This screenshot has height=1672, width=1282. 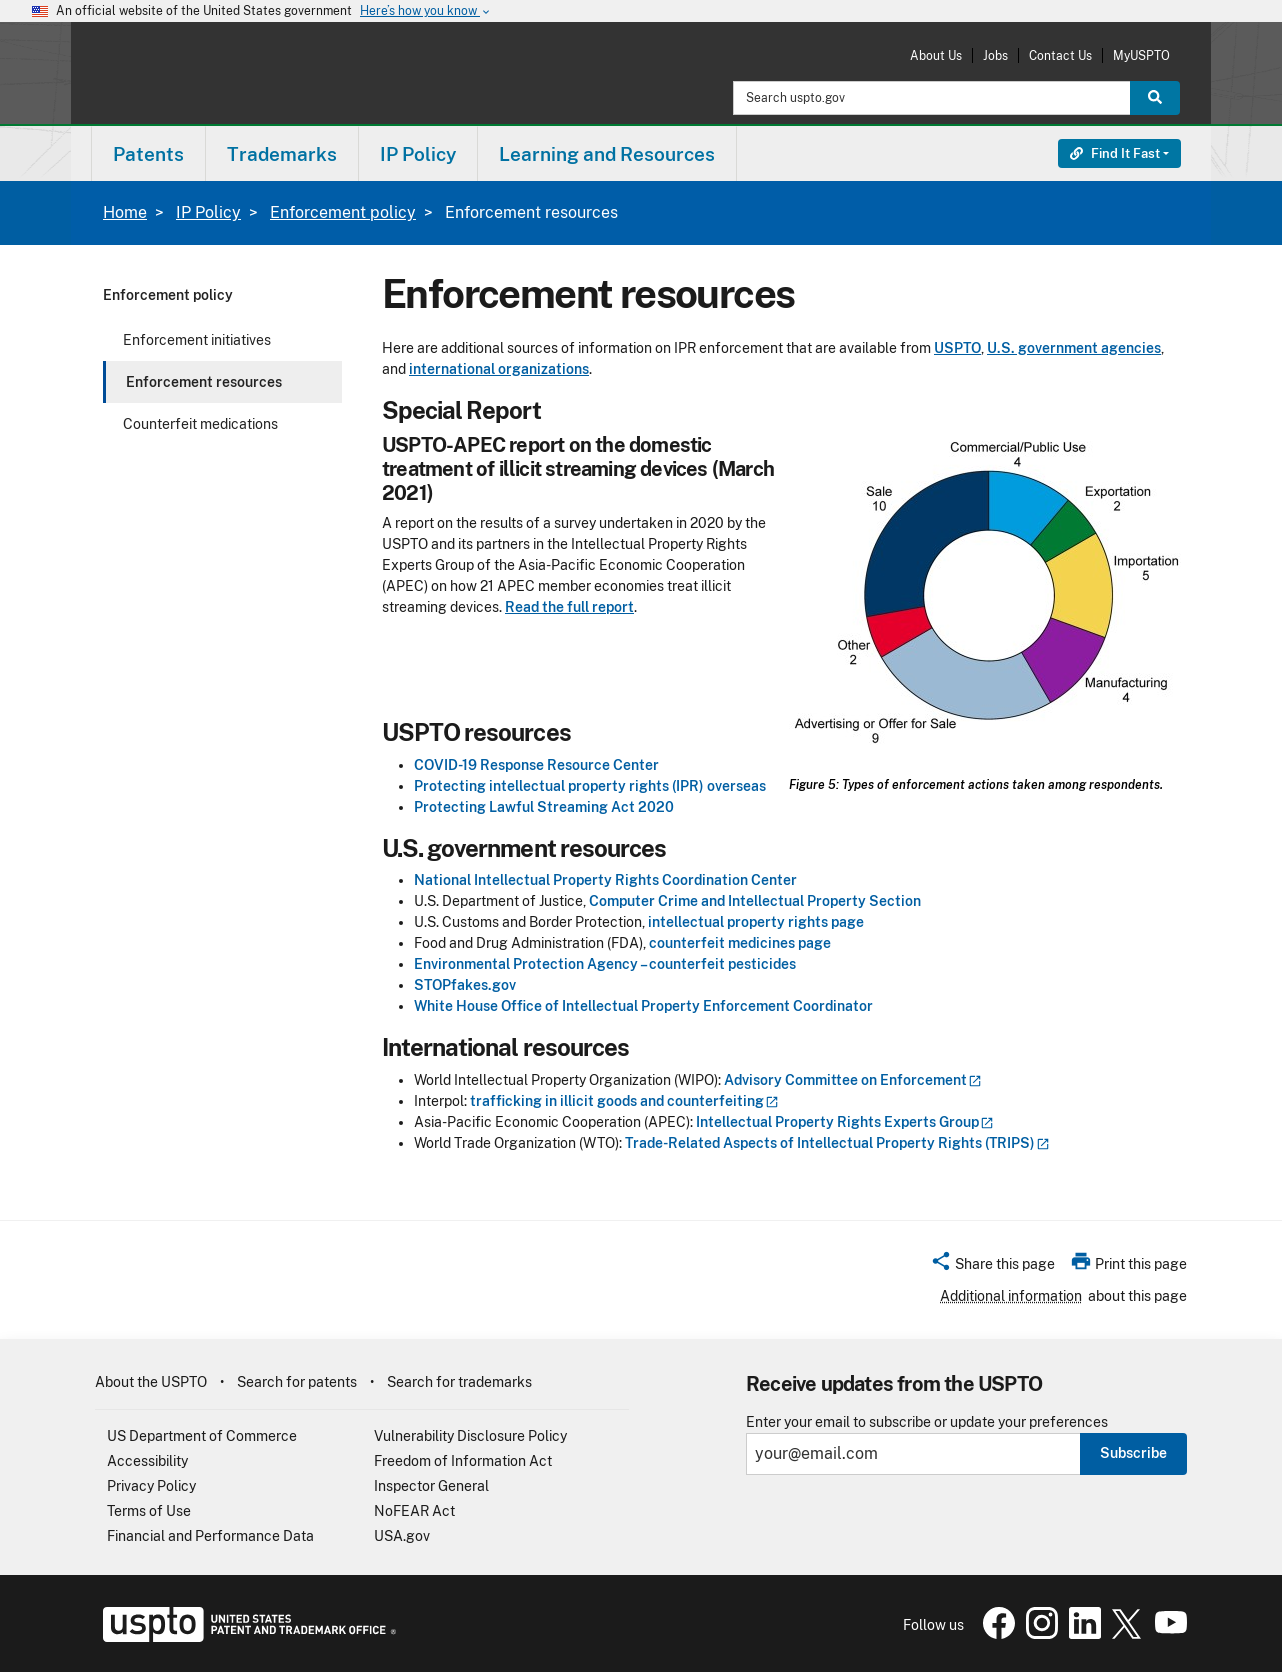 I want to click on USA.gov, so click(x=402, y=1536).